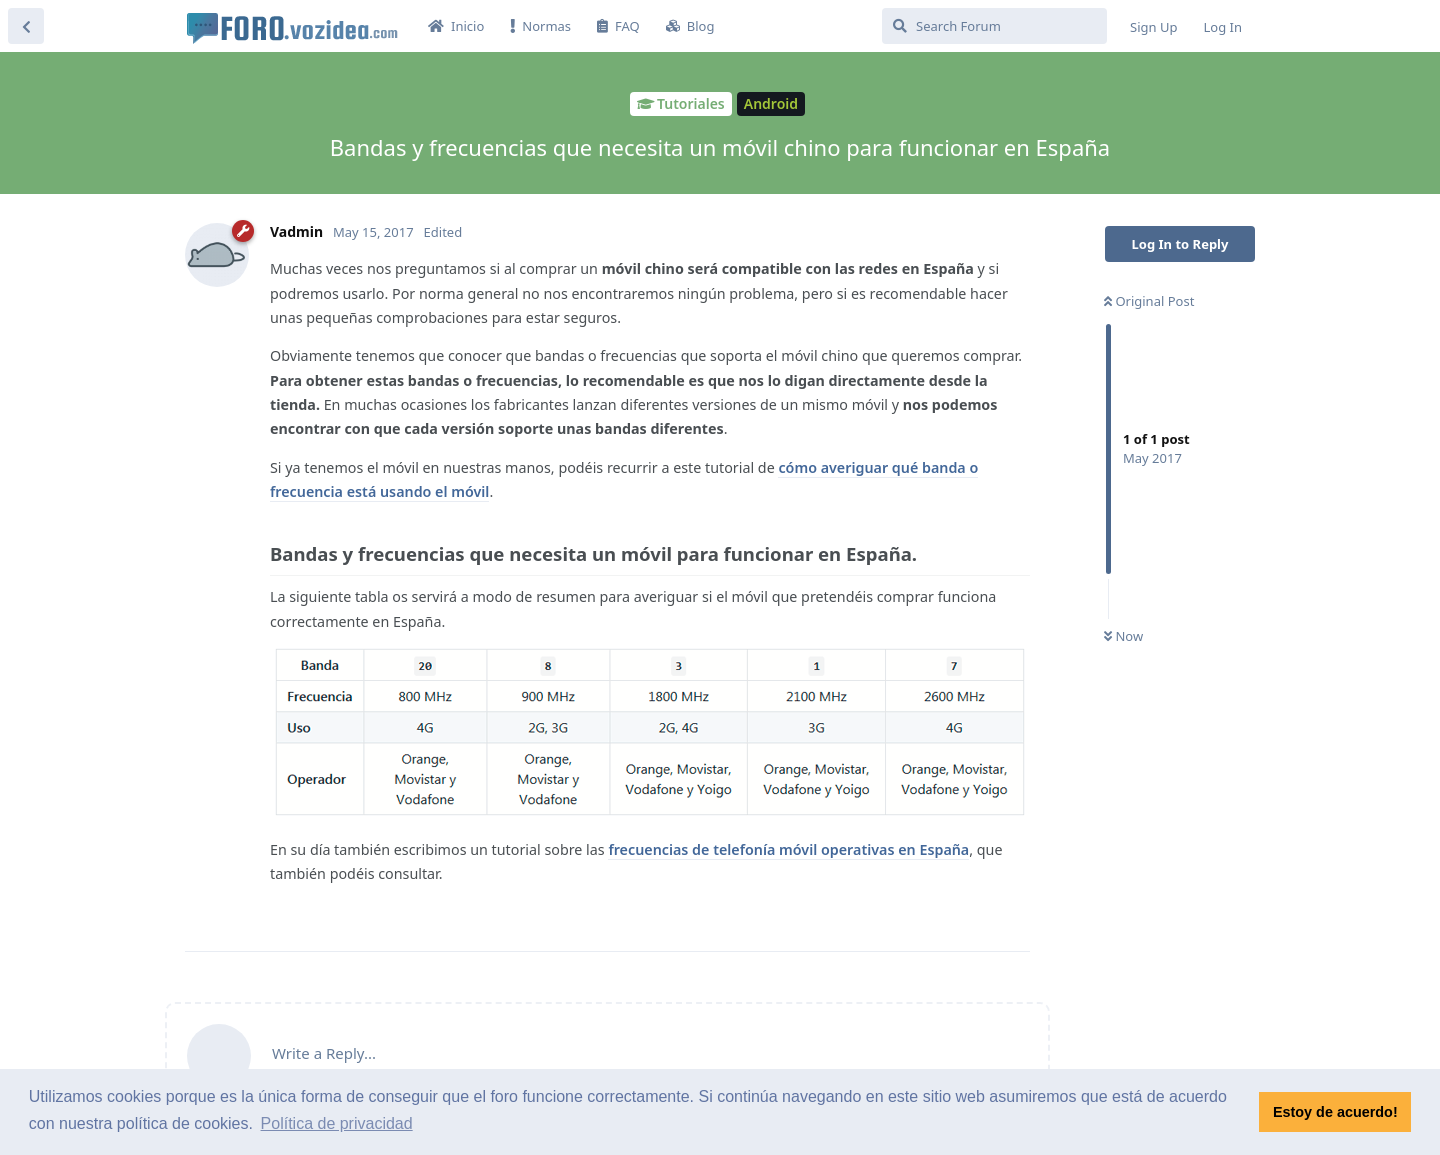  What do you see at coordinates (1149, 301) in the screenshot?
I see `Original Post` at bounding box center [1149, 301].